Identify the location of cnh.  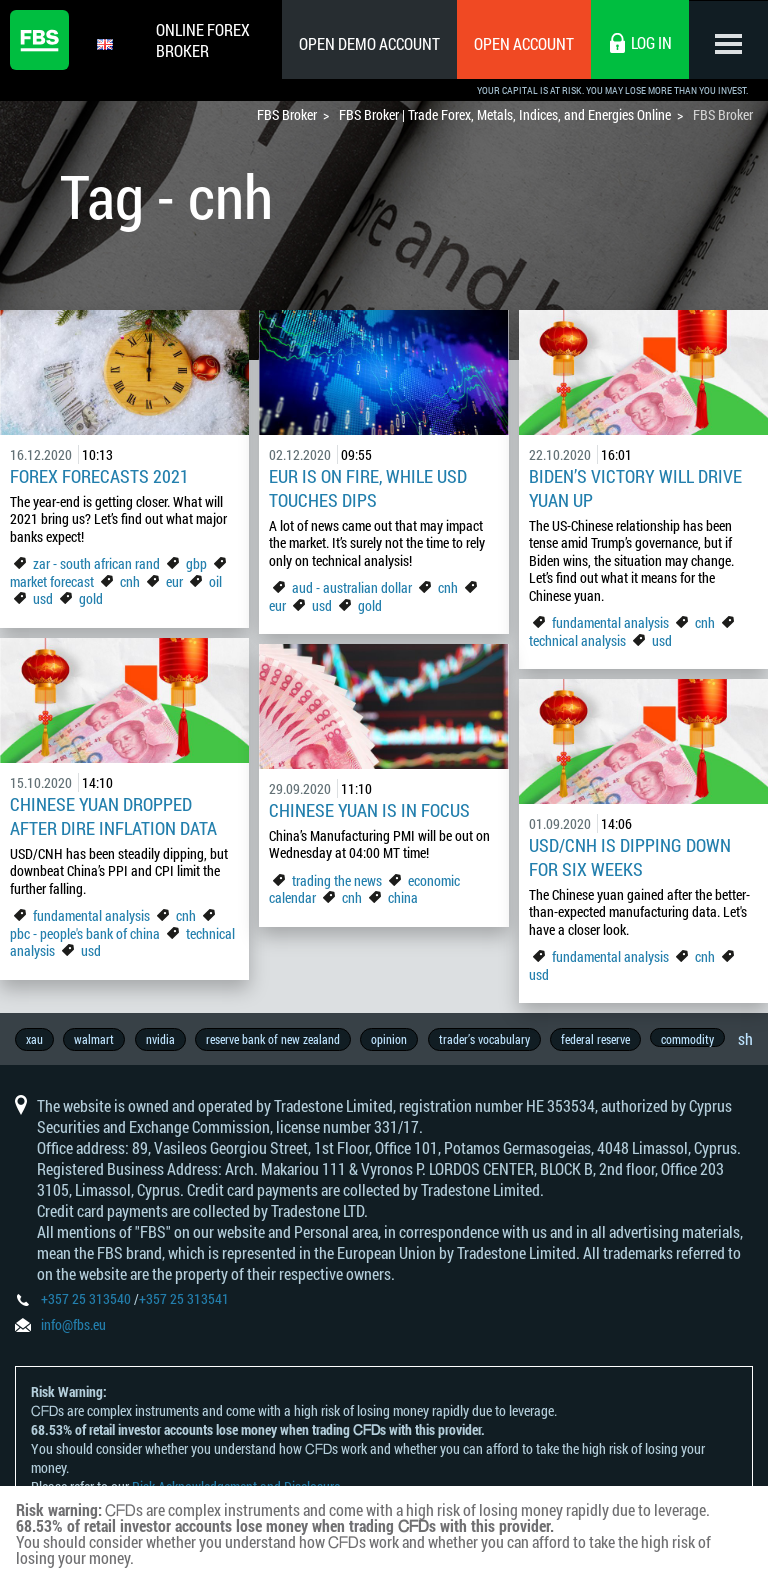
(130, 581).